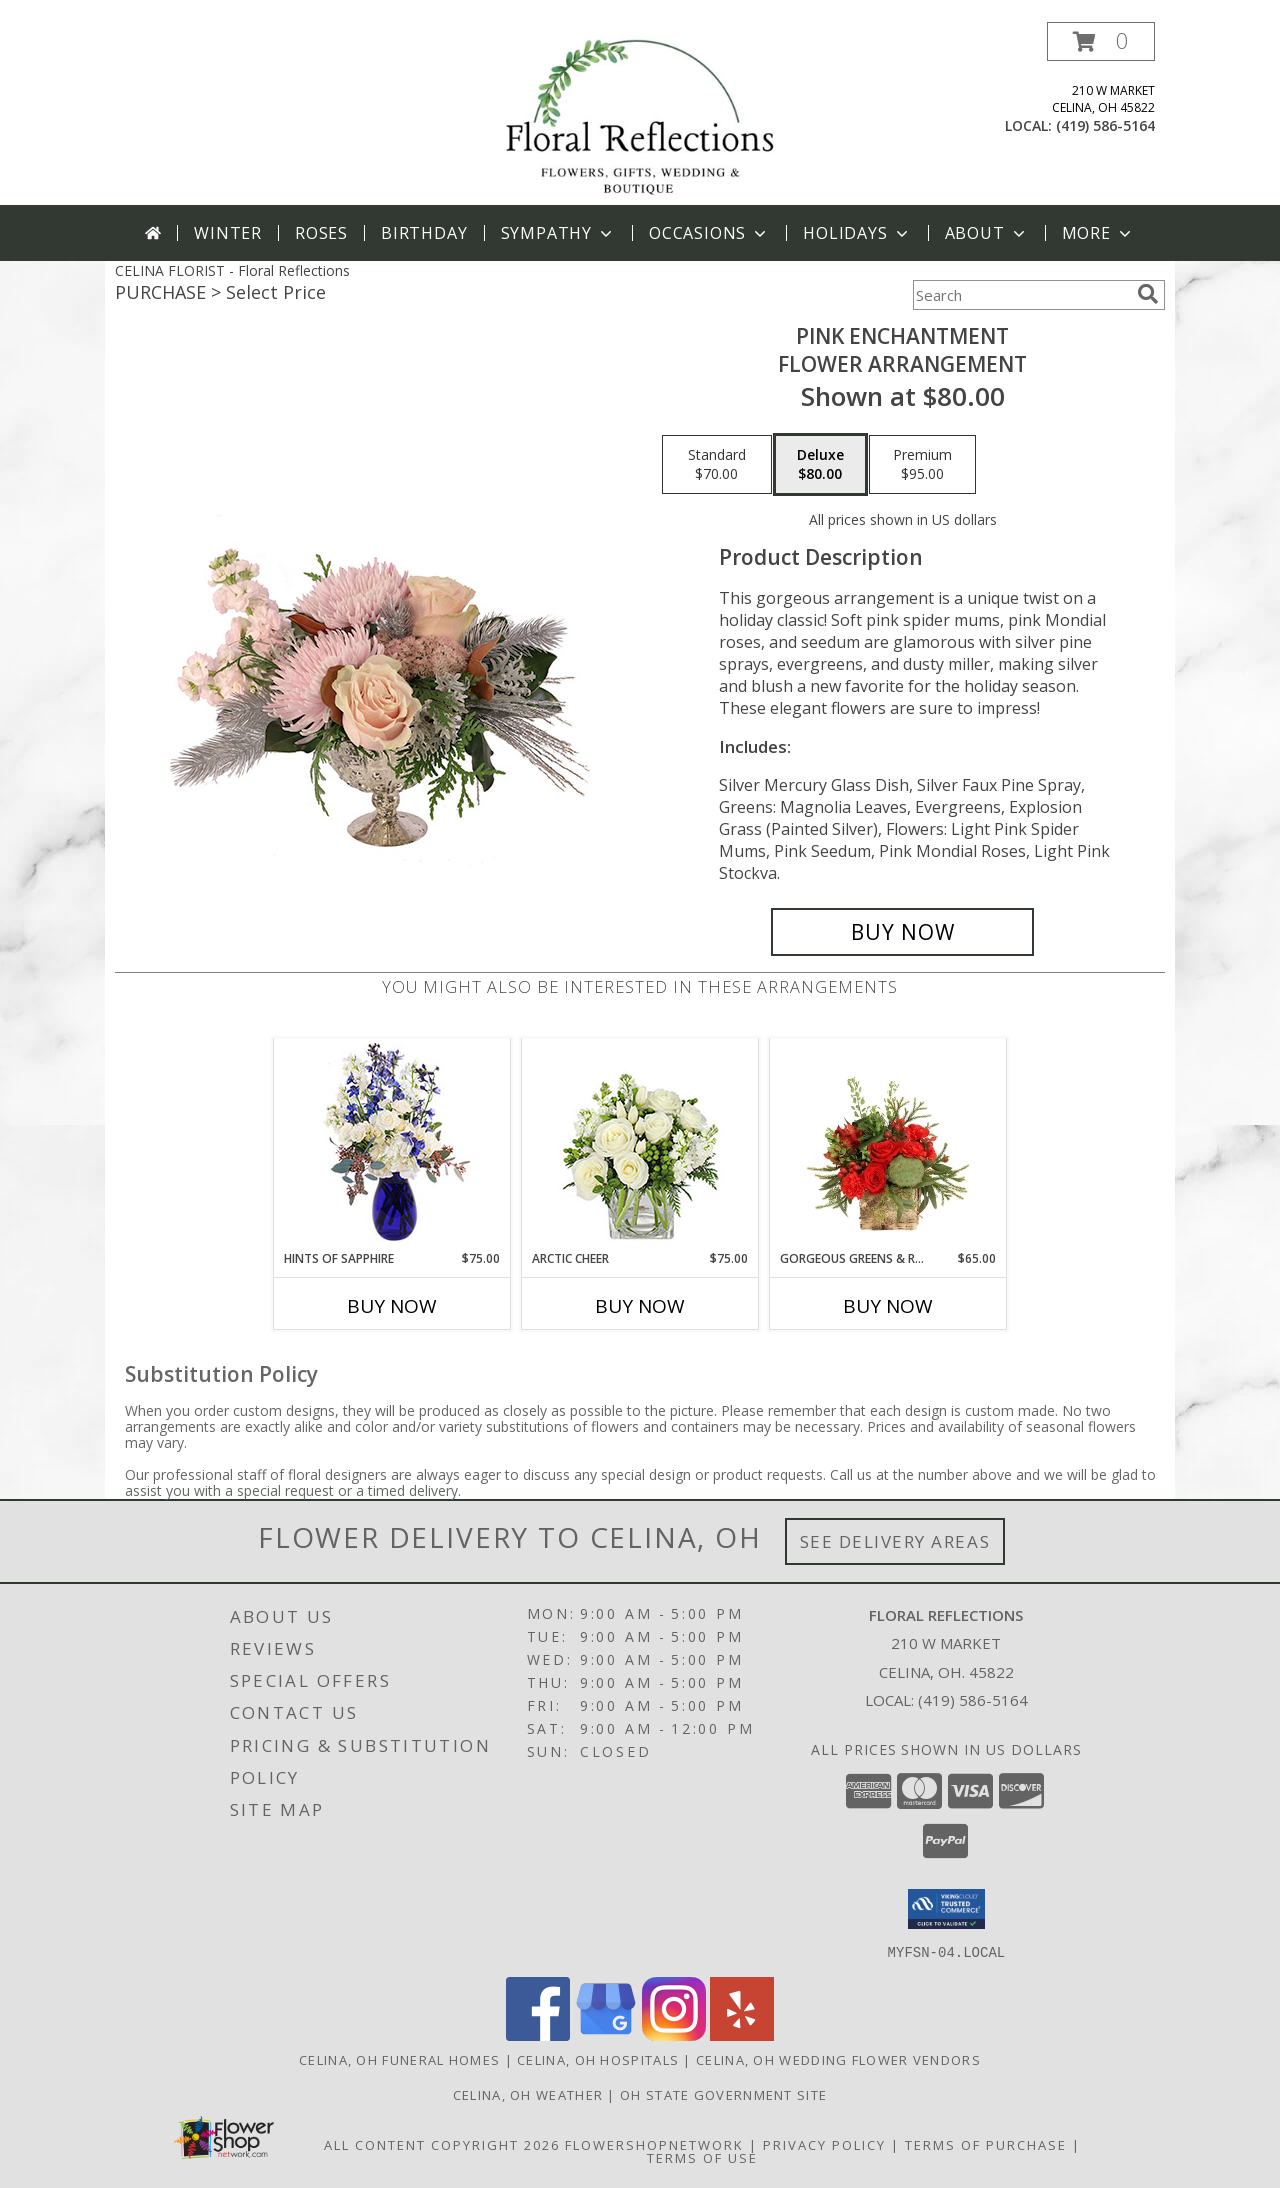 The image size is (1280, 2188). Describe the element at coordinates (709, 233) in the screenshot. I see `Occasions` at that location.